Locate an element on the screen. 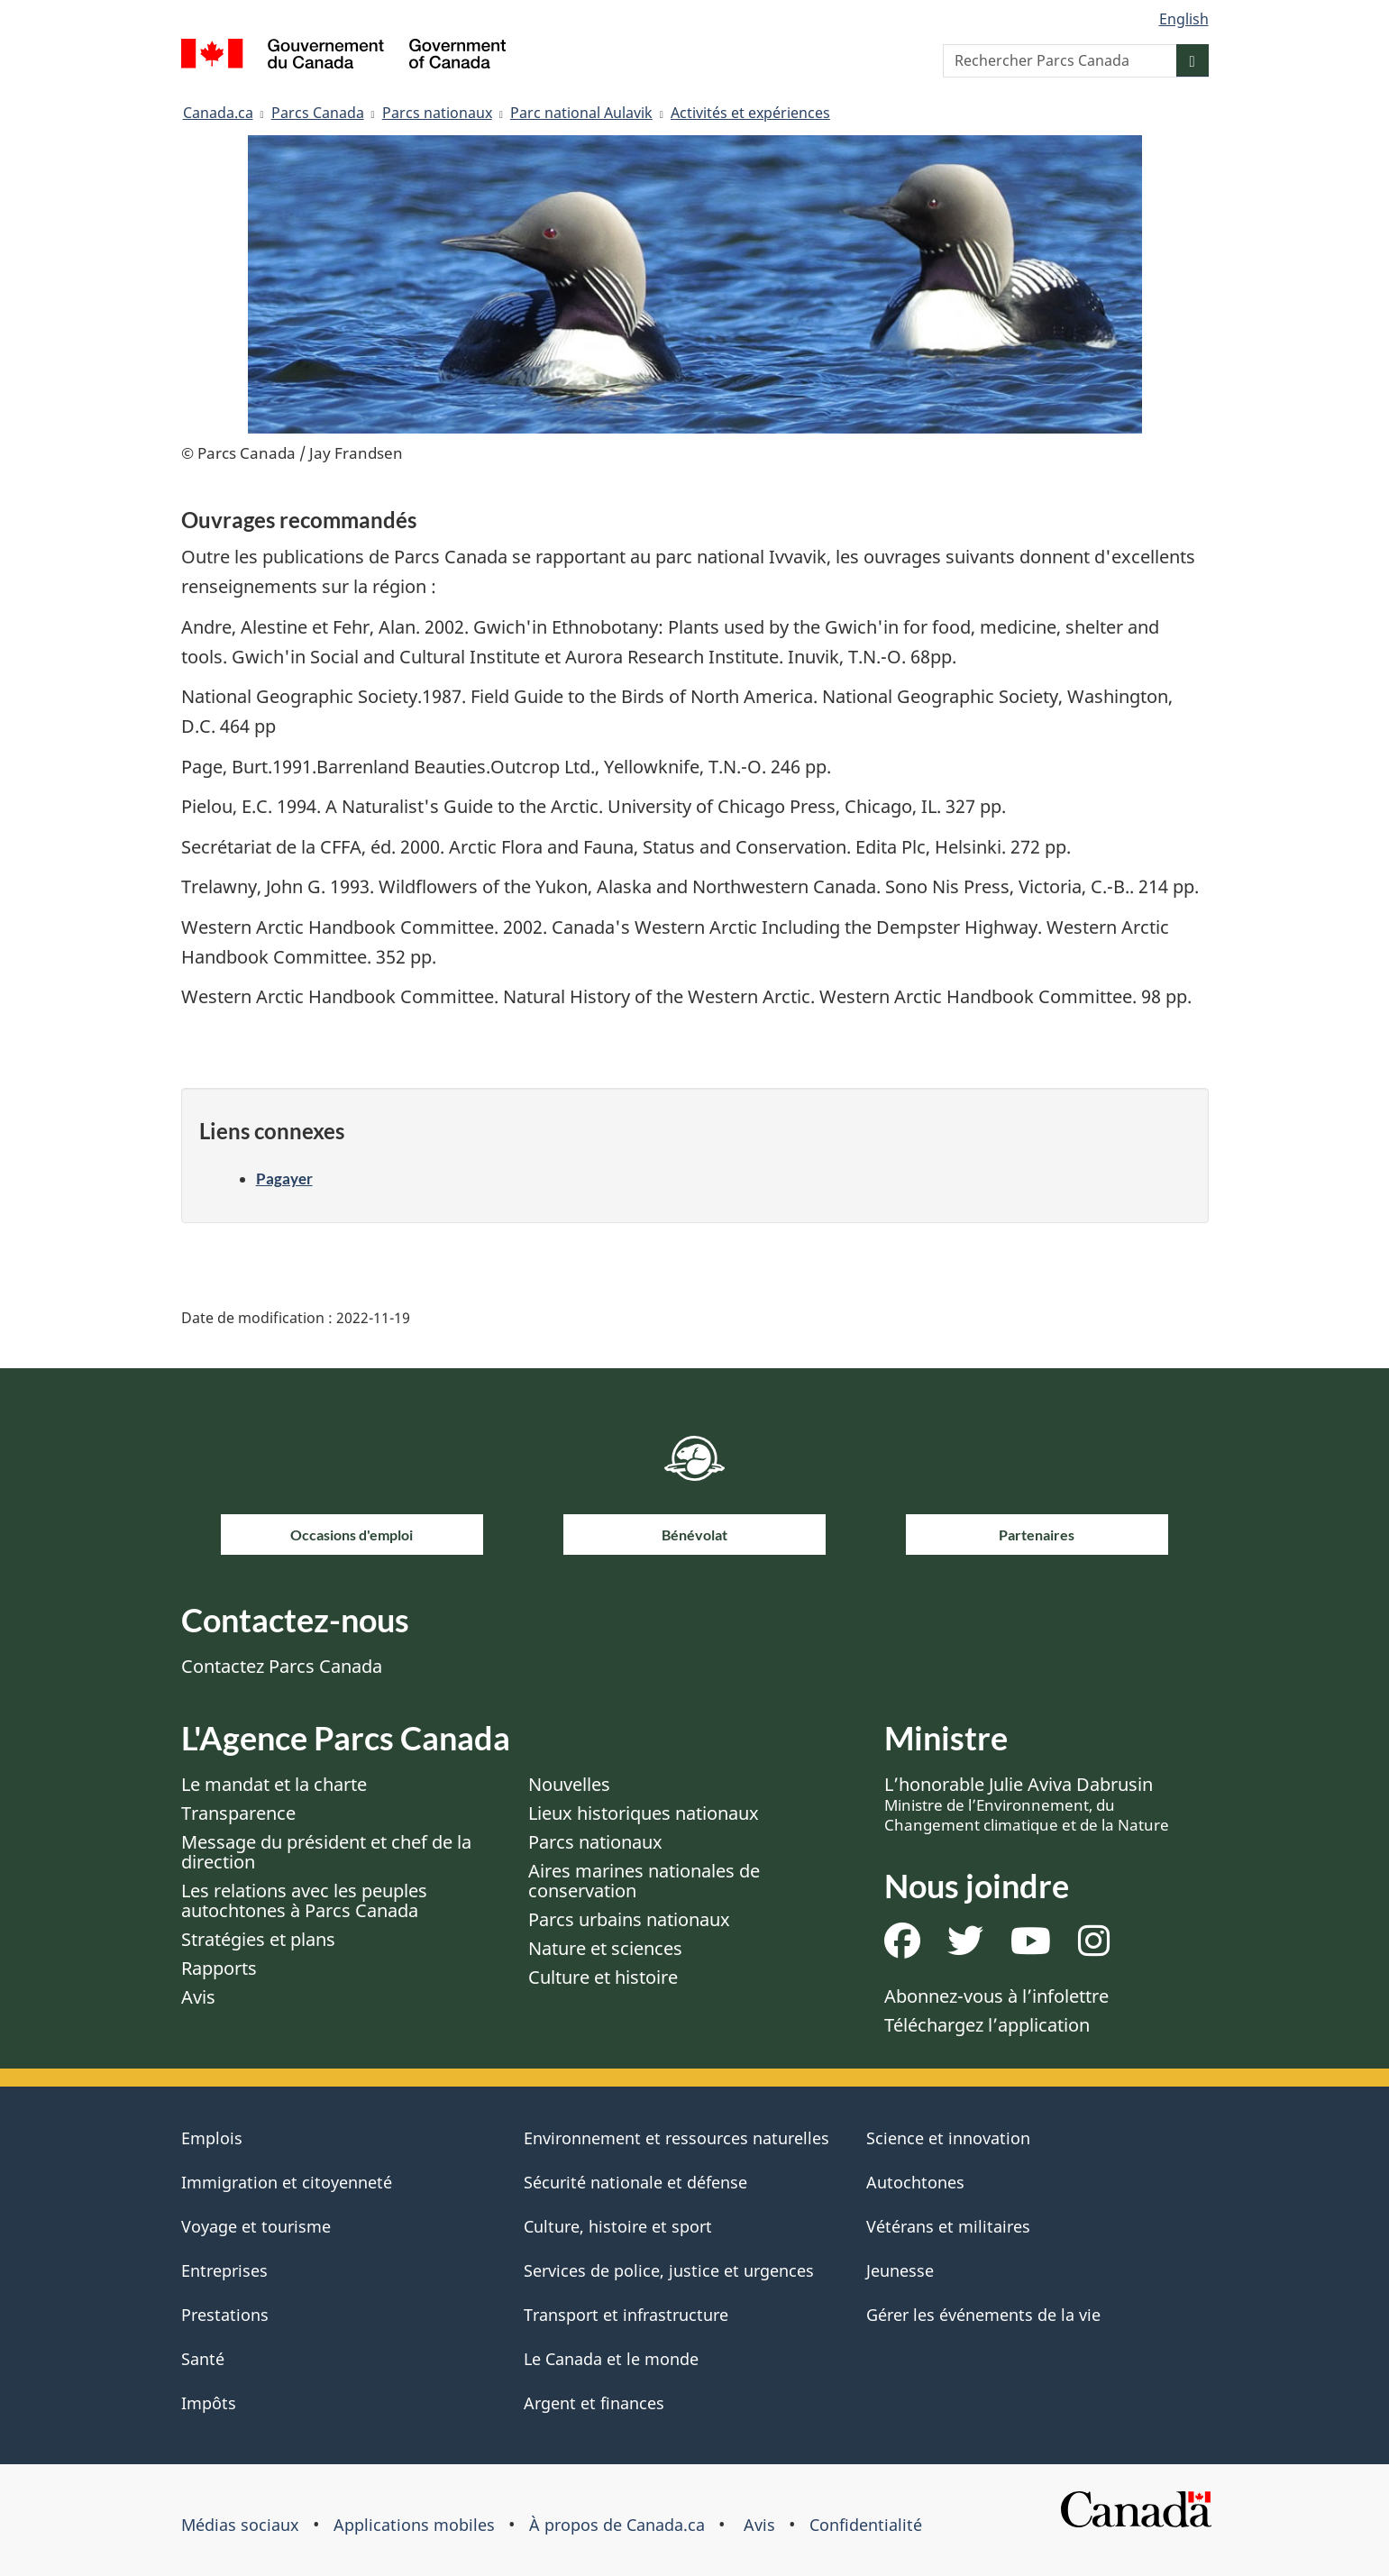 The image size is (1389, 2576). Contactez Parcs Canada is located at coordinates (281, 1666).